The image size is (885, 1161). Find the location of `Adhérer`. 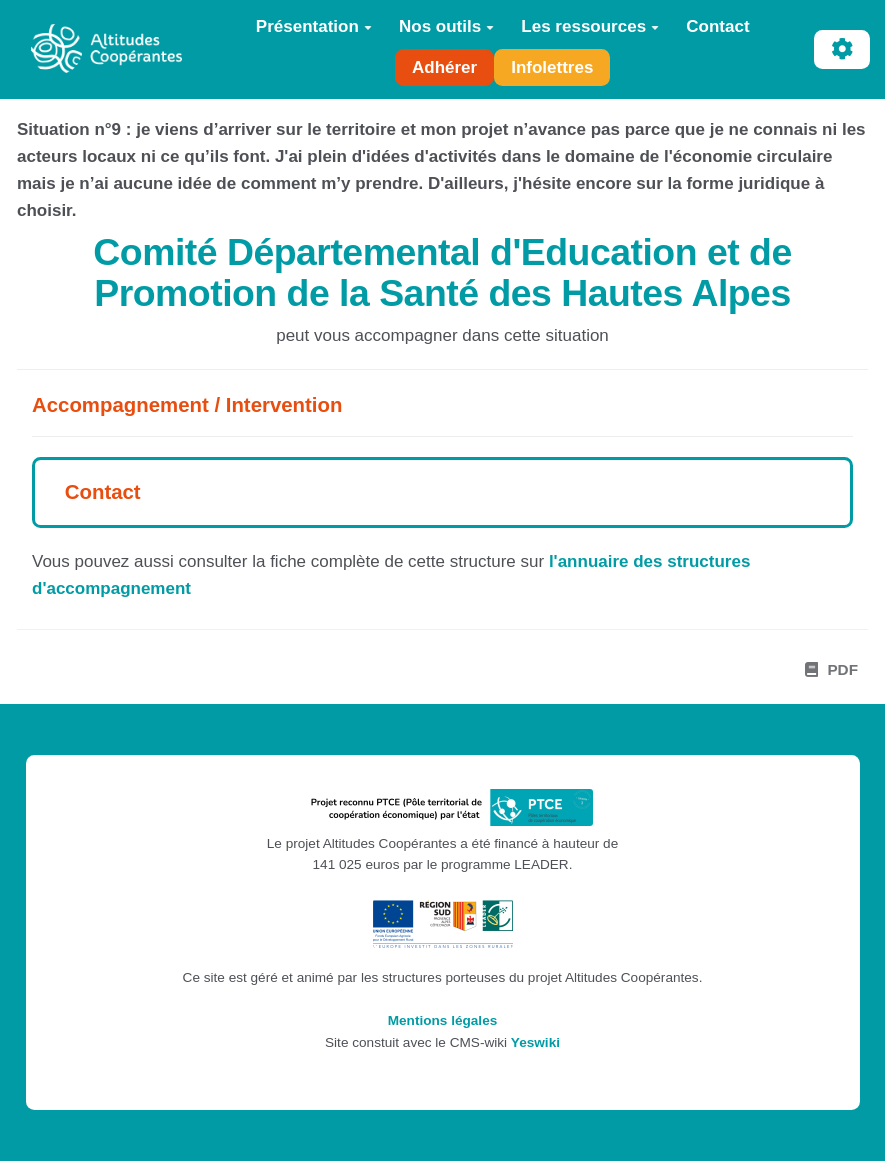

Adhérer is located at coordinates (444, 67).